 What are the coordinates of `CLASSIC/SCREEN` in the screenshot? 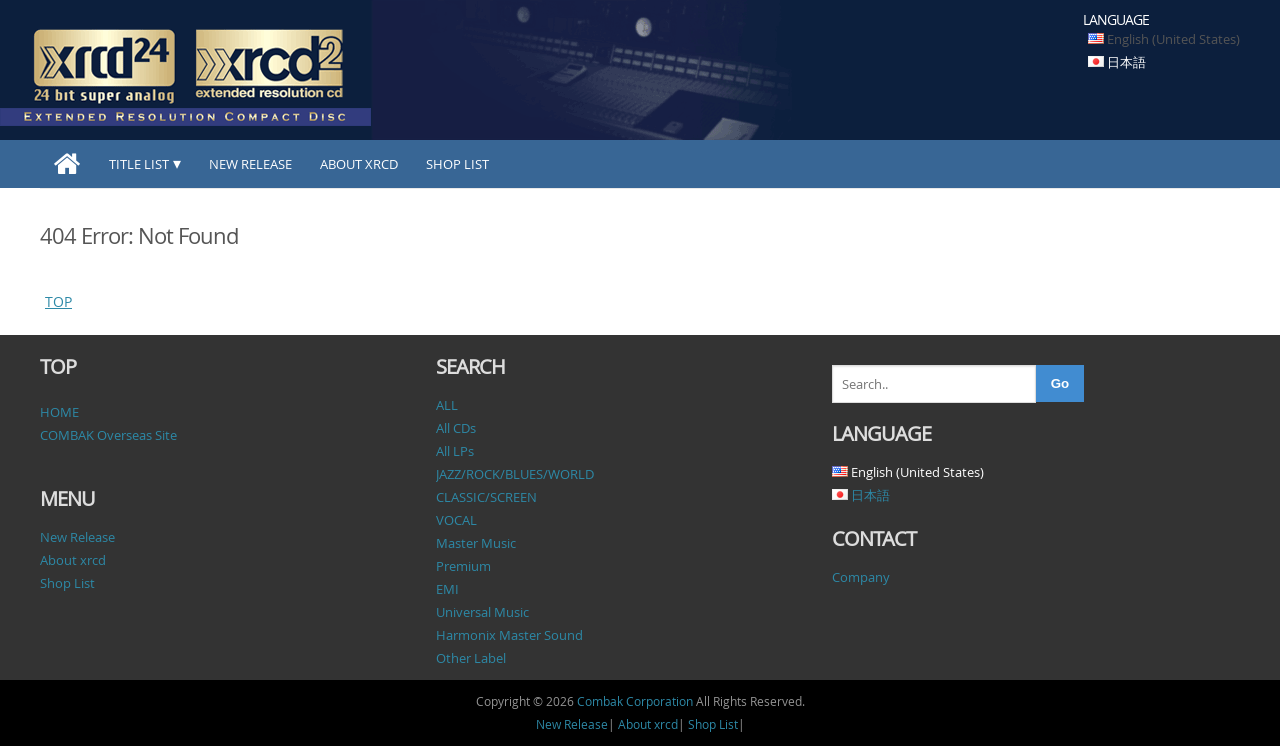 It's located at (486, 497).